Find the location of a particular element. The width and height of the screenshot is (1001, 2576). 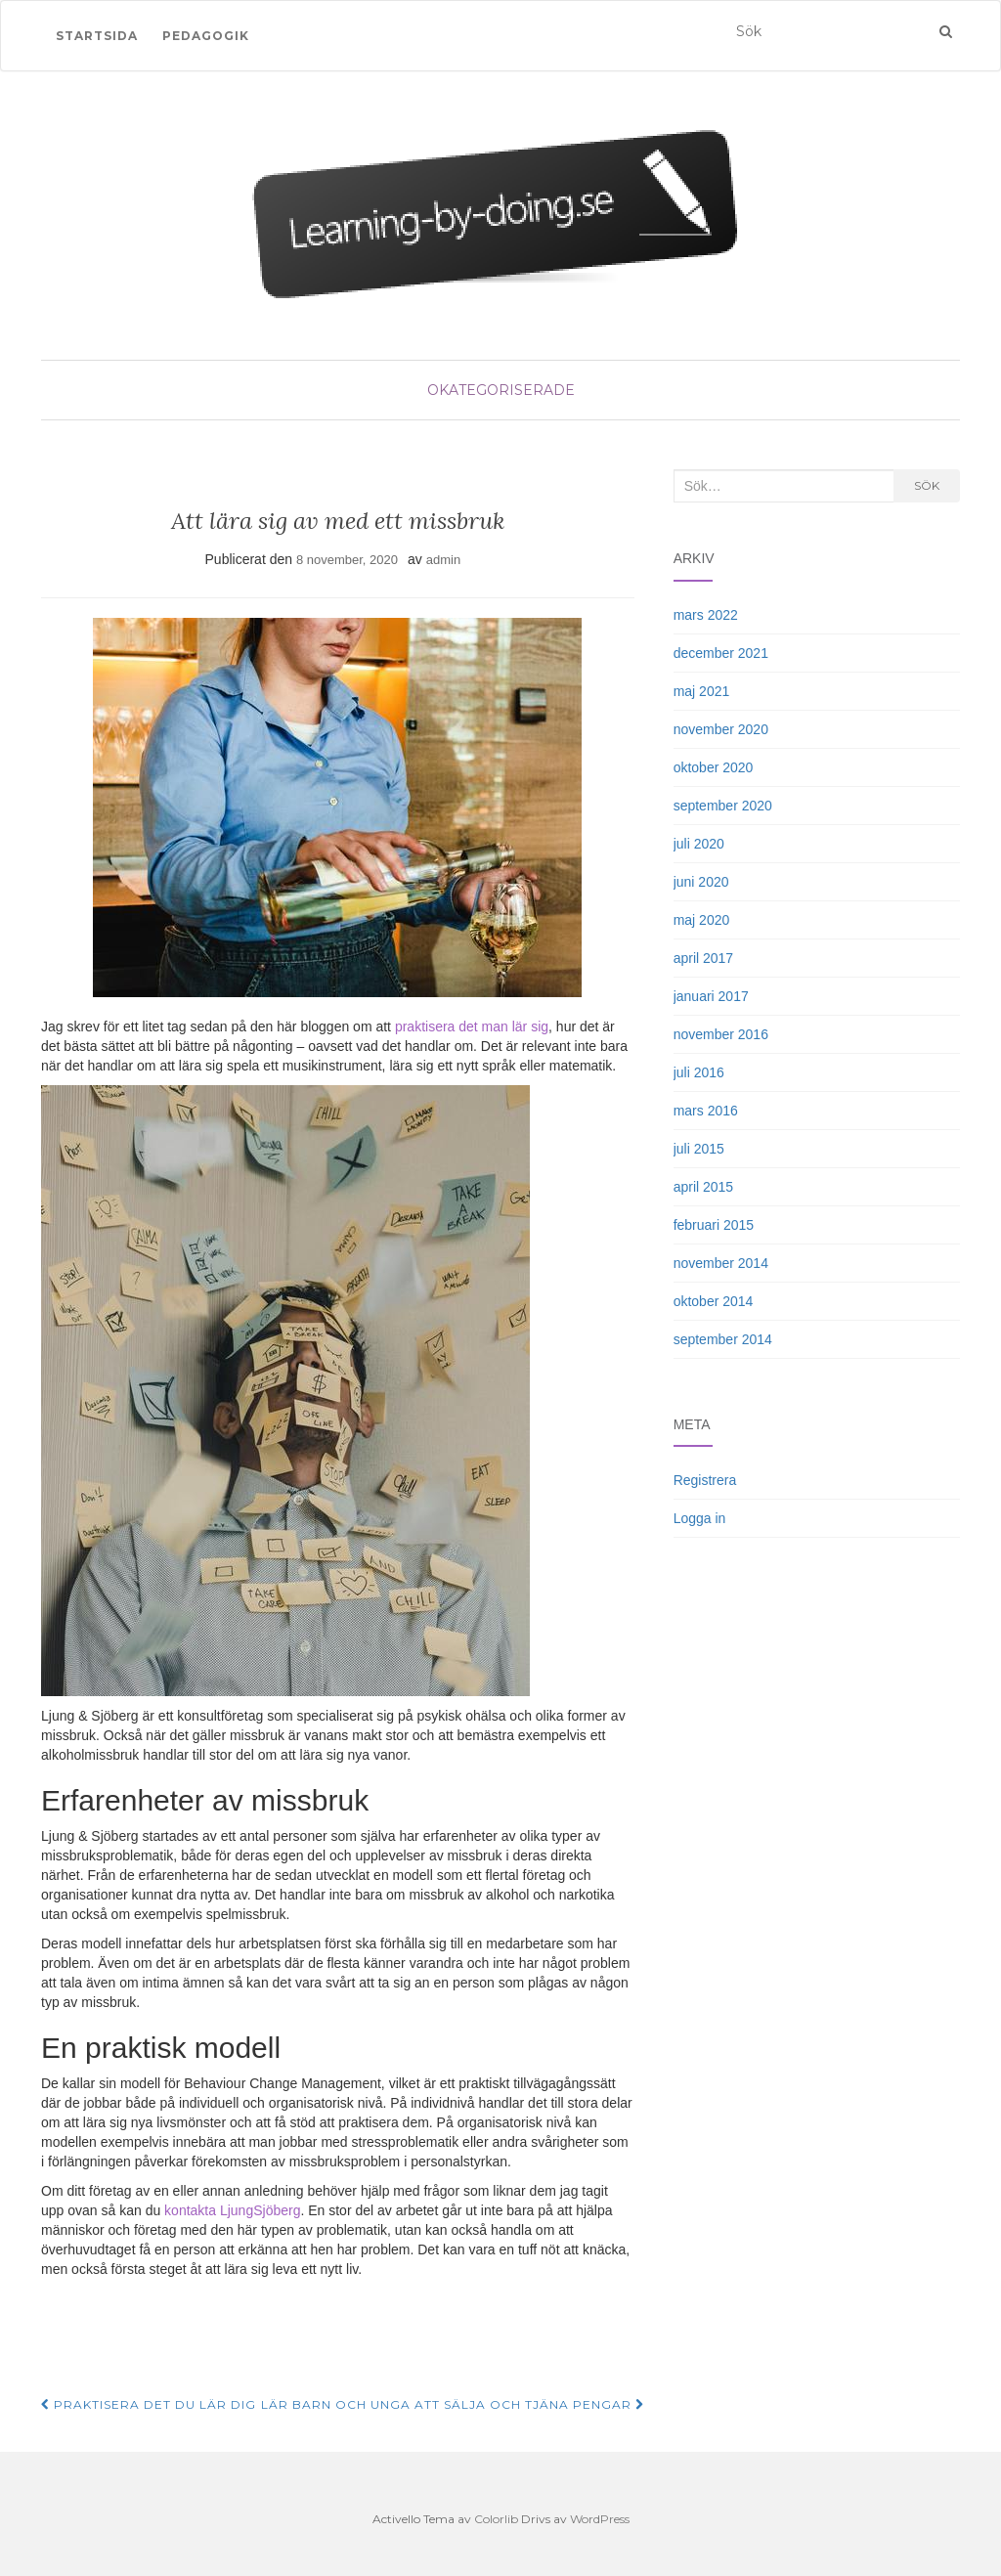

Okategoriserade is located at coordinates (501, 390).